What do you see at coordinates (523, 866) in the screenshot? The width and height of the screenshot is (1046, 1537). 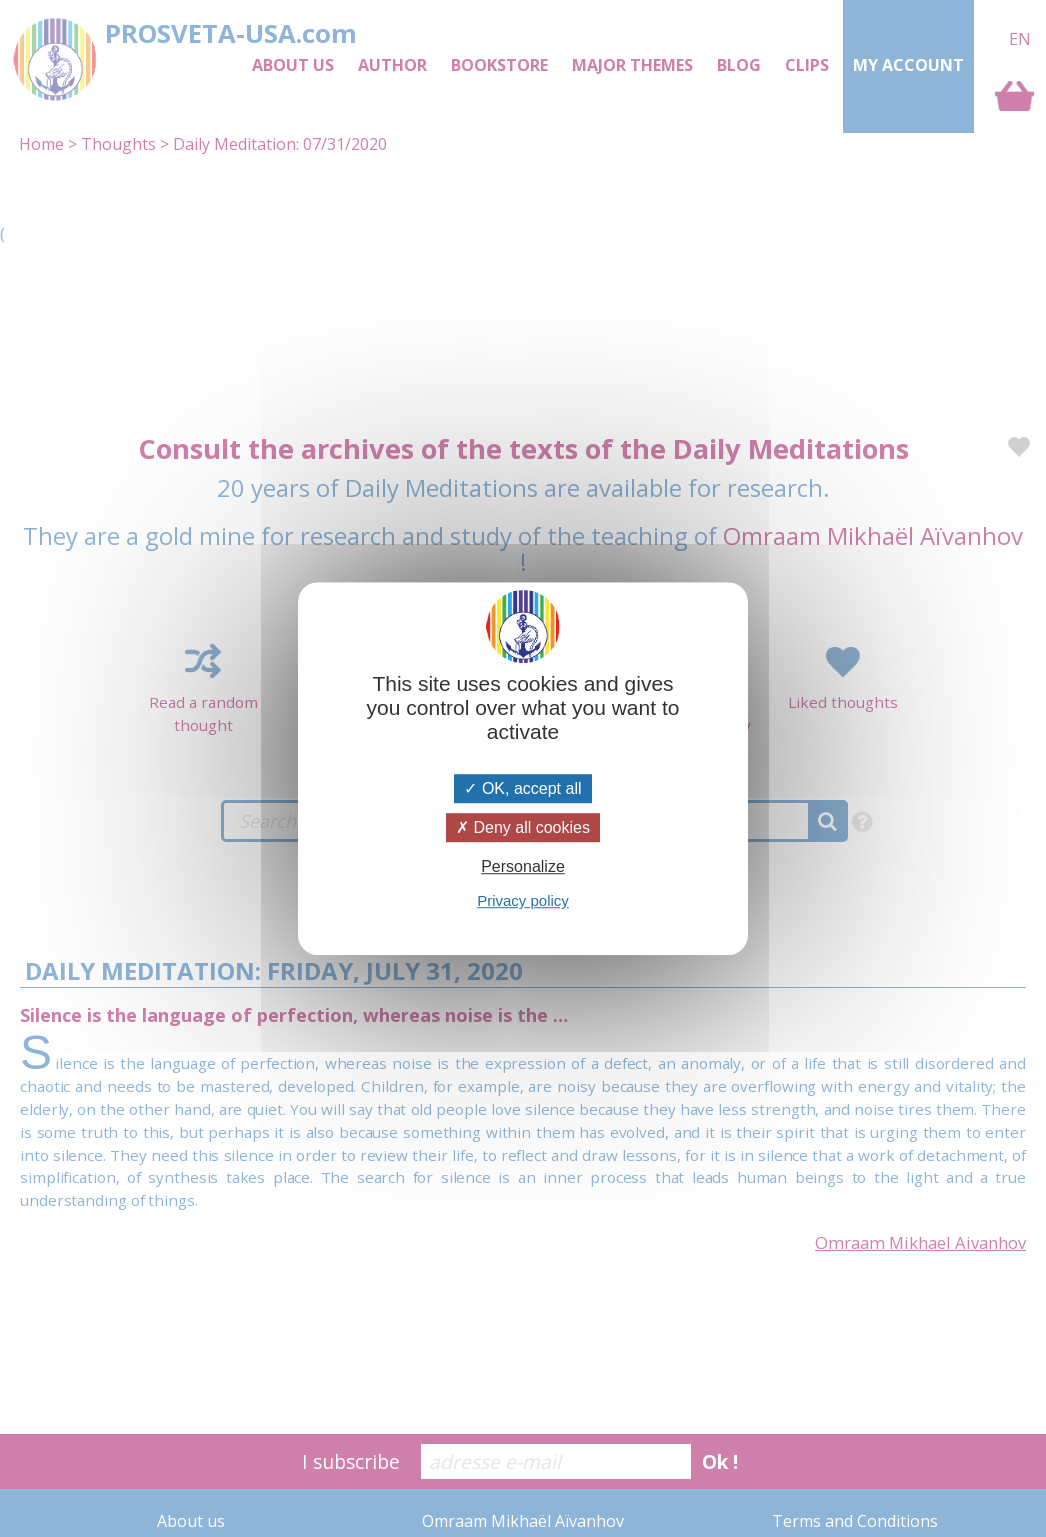 I see `Personalize [Personalize (modal window)]` at bounding box center [523, 866].